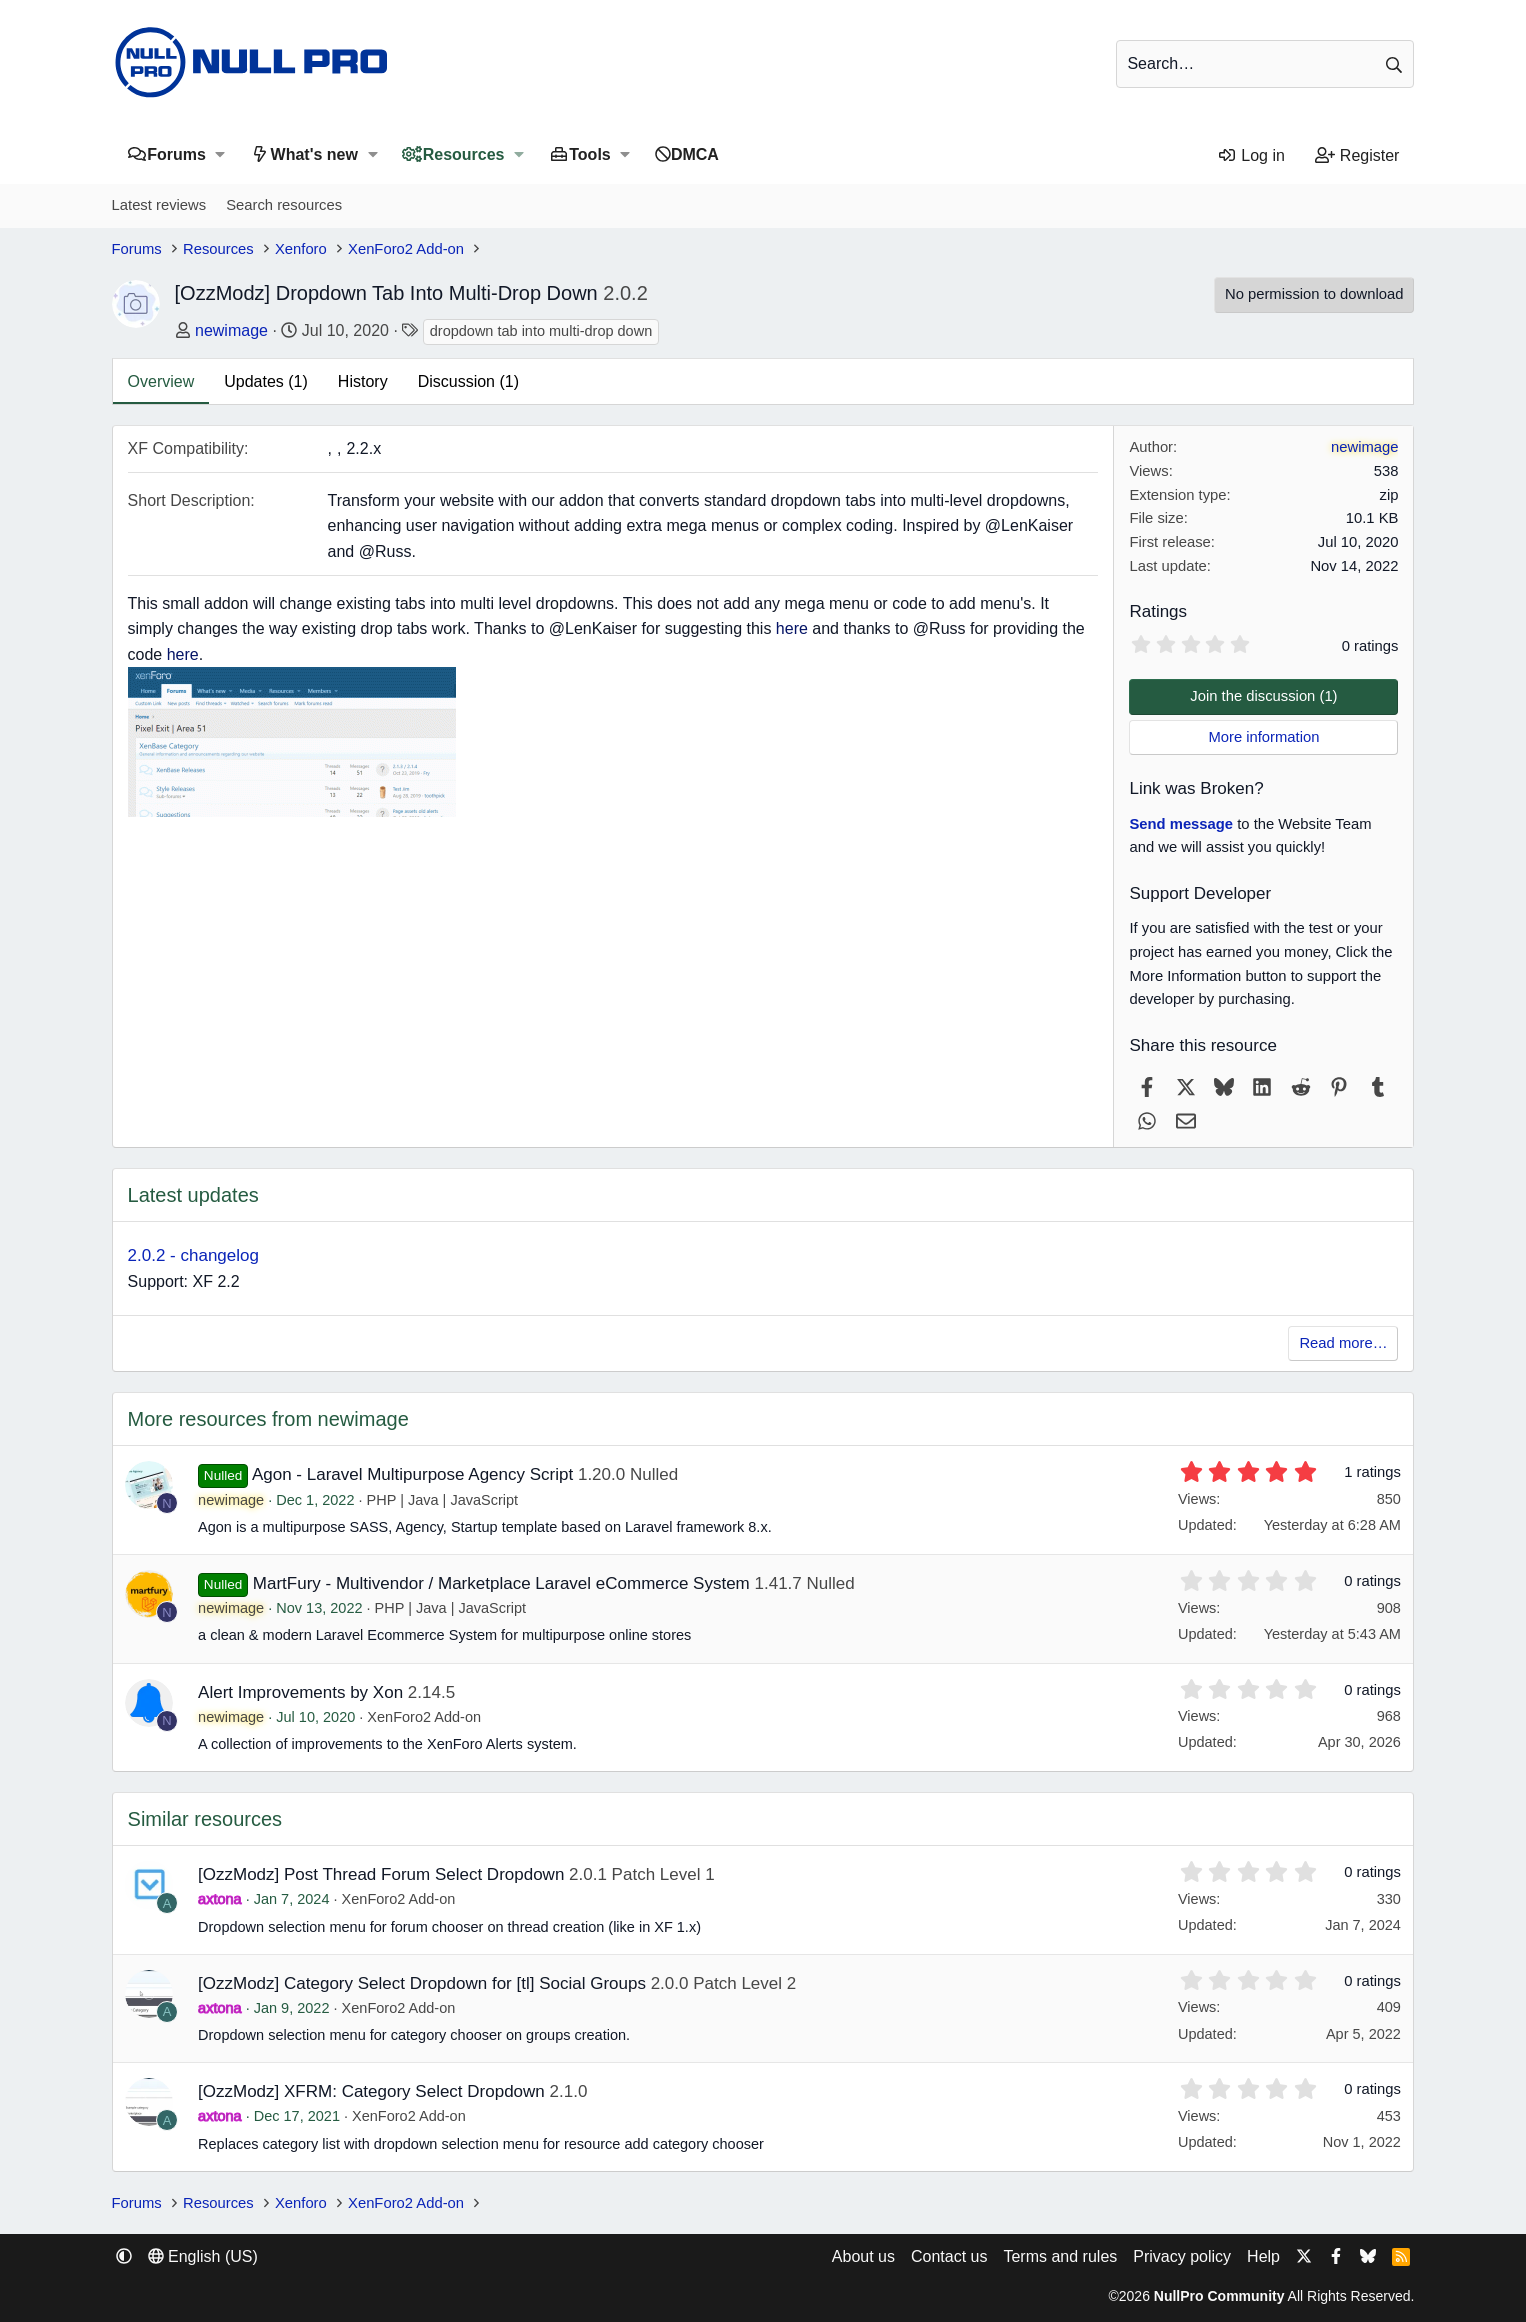 This screenshot has height=2322, width=1526. Describe the element at coordinates (314, 154) in the screenshot. I see `What's new` at that location.